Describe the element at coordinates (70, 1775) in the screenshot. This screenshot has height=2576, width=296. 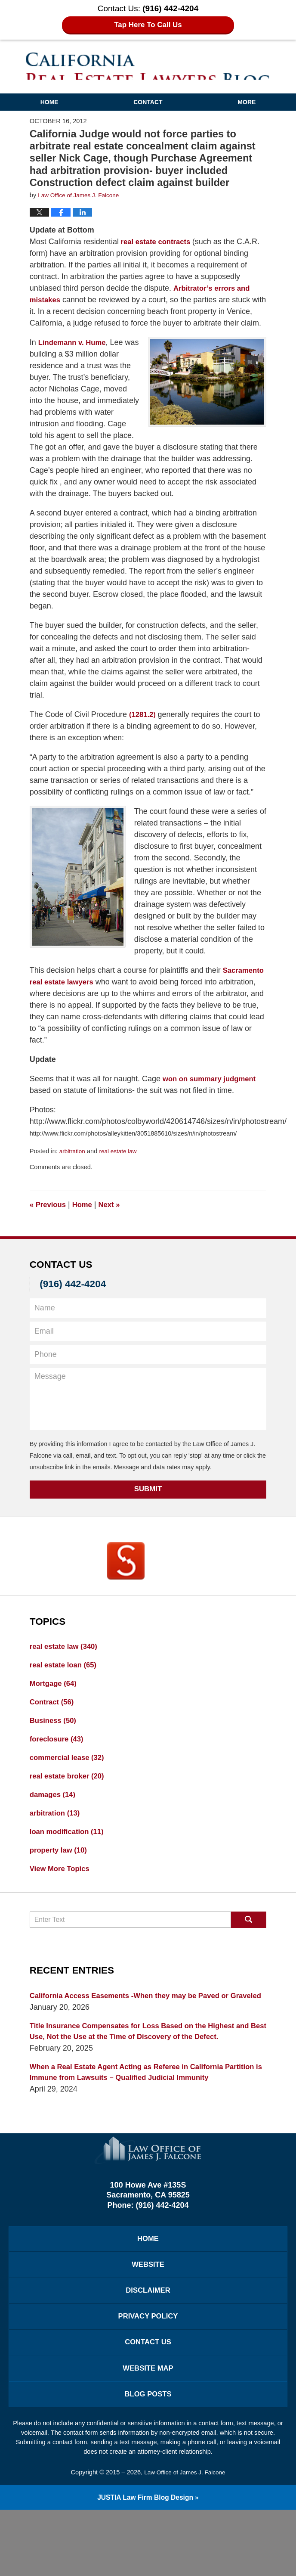
I see `commercial lease` at that location.